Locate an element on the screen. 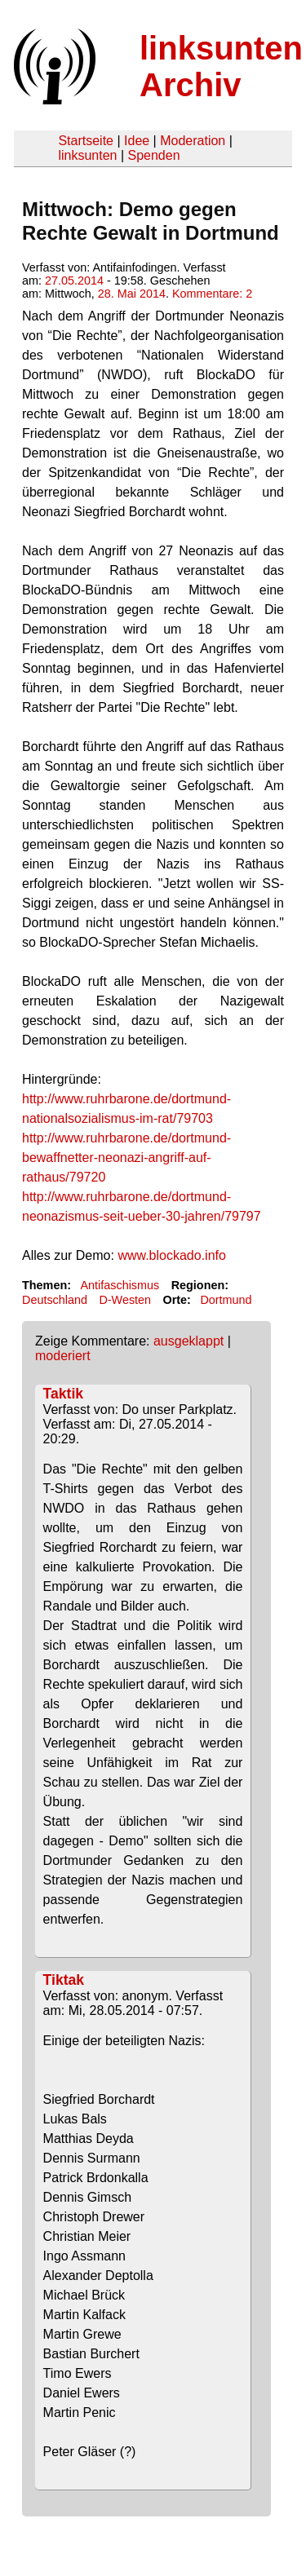  Idee is located at coordinates (136, 141).